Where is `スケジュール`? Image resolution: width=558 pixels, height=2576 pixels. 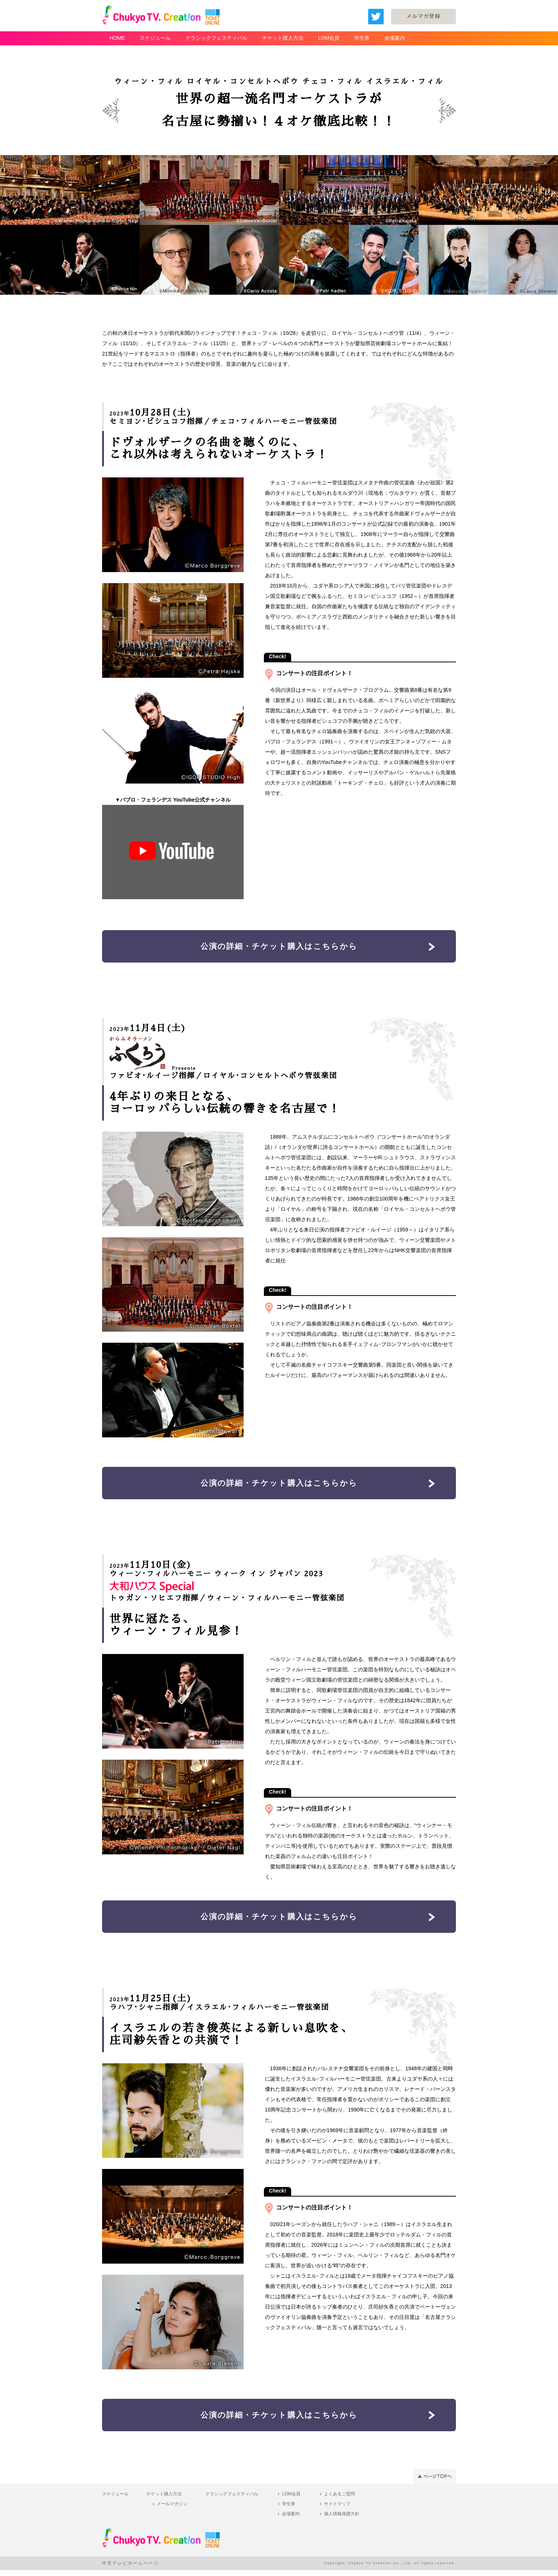
スケジュール is located at coordinates (155, 38).